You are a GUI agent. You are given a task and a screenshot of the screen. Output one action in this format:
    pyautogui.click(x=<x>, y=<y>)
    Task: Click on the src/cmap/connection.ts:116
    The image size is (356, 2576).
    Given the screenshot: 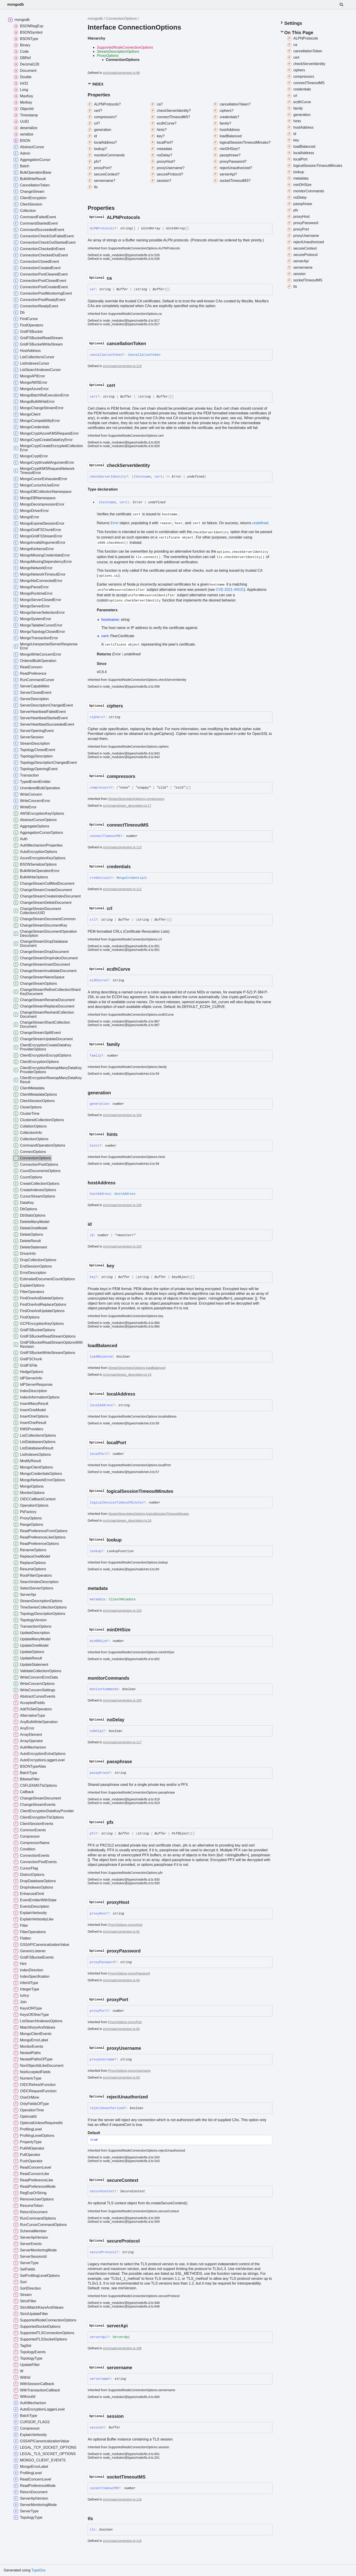 What is the action you would take?
    pyautogui.click(x=122, y=2541)
    